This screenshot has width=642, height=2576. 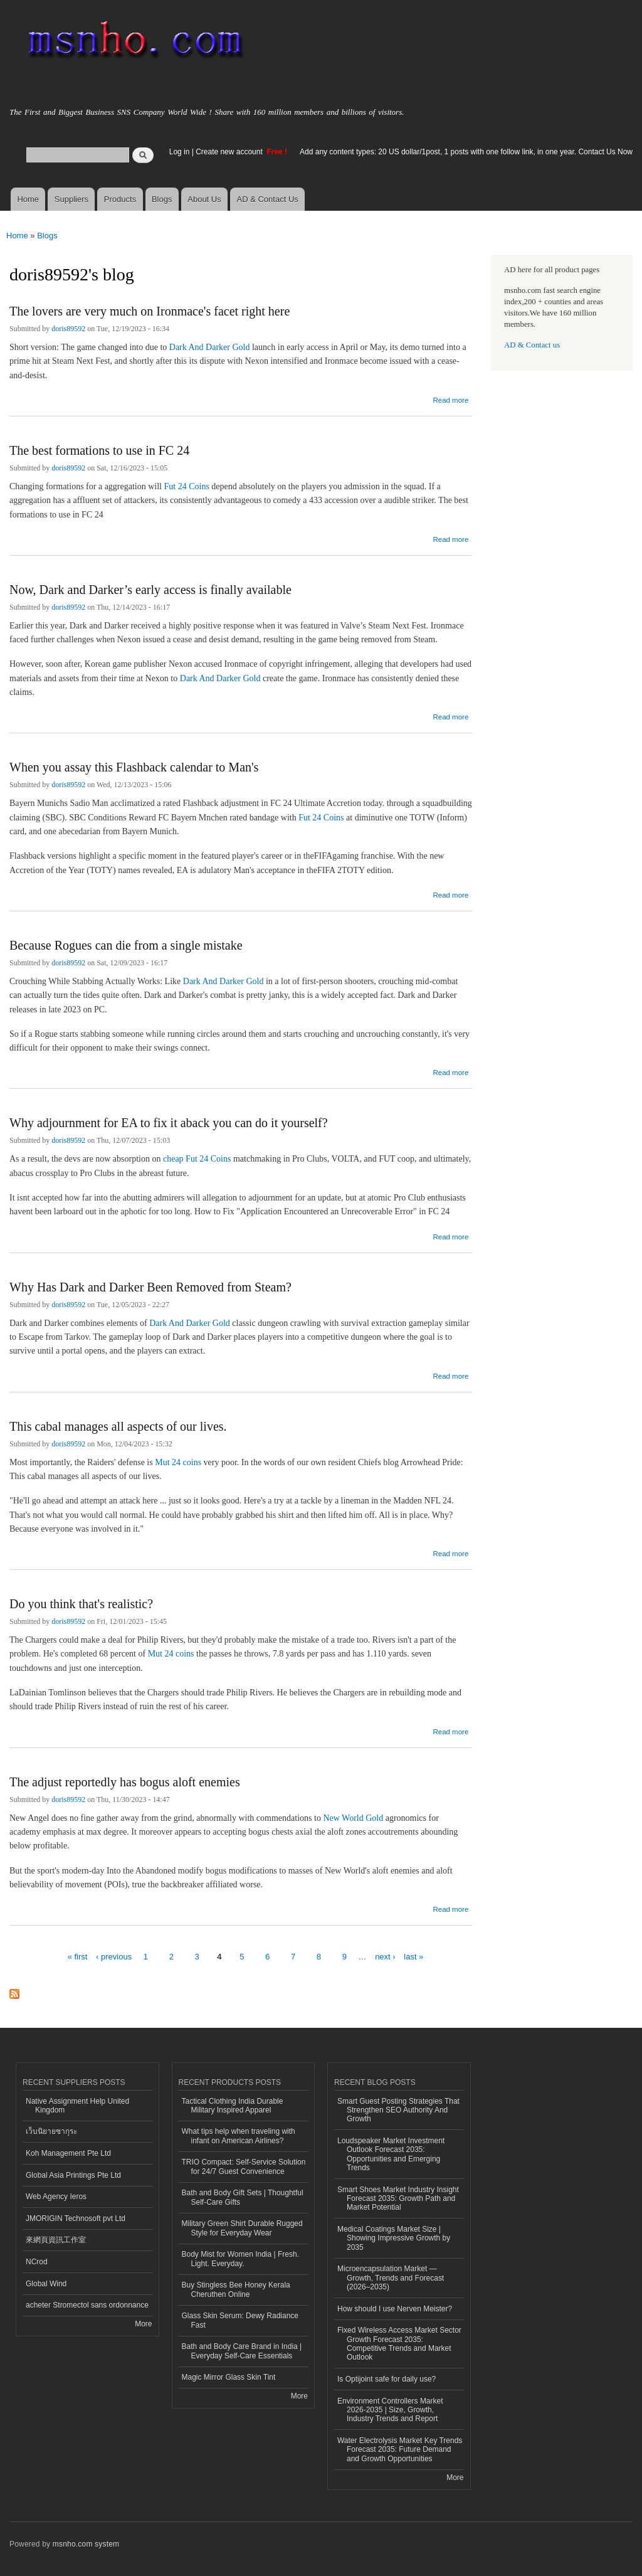 I want to click on next ›, so click(x=385, y=1956).